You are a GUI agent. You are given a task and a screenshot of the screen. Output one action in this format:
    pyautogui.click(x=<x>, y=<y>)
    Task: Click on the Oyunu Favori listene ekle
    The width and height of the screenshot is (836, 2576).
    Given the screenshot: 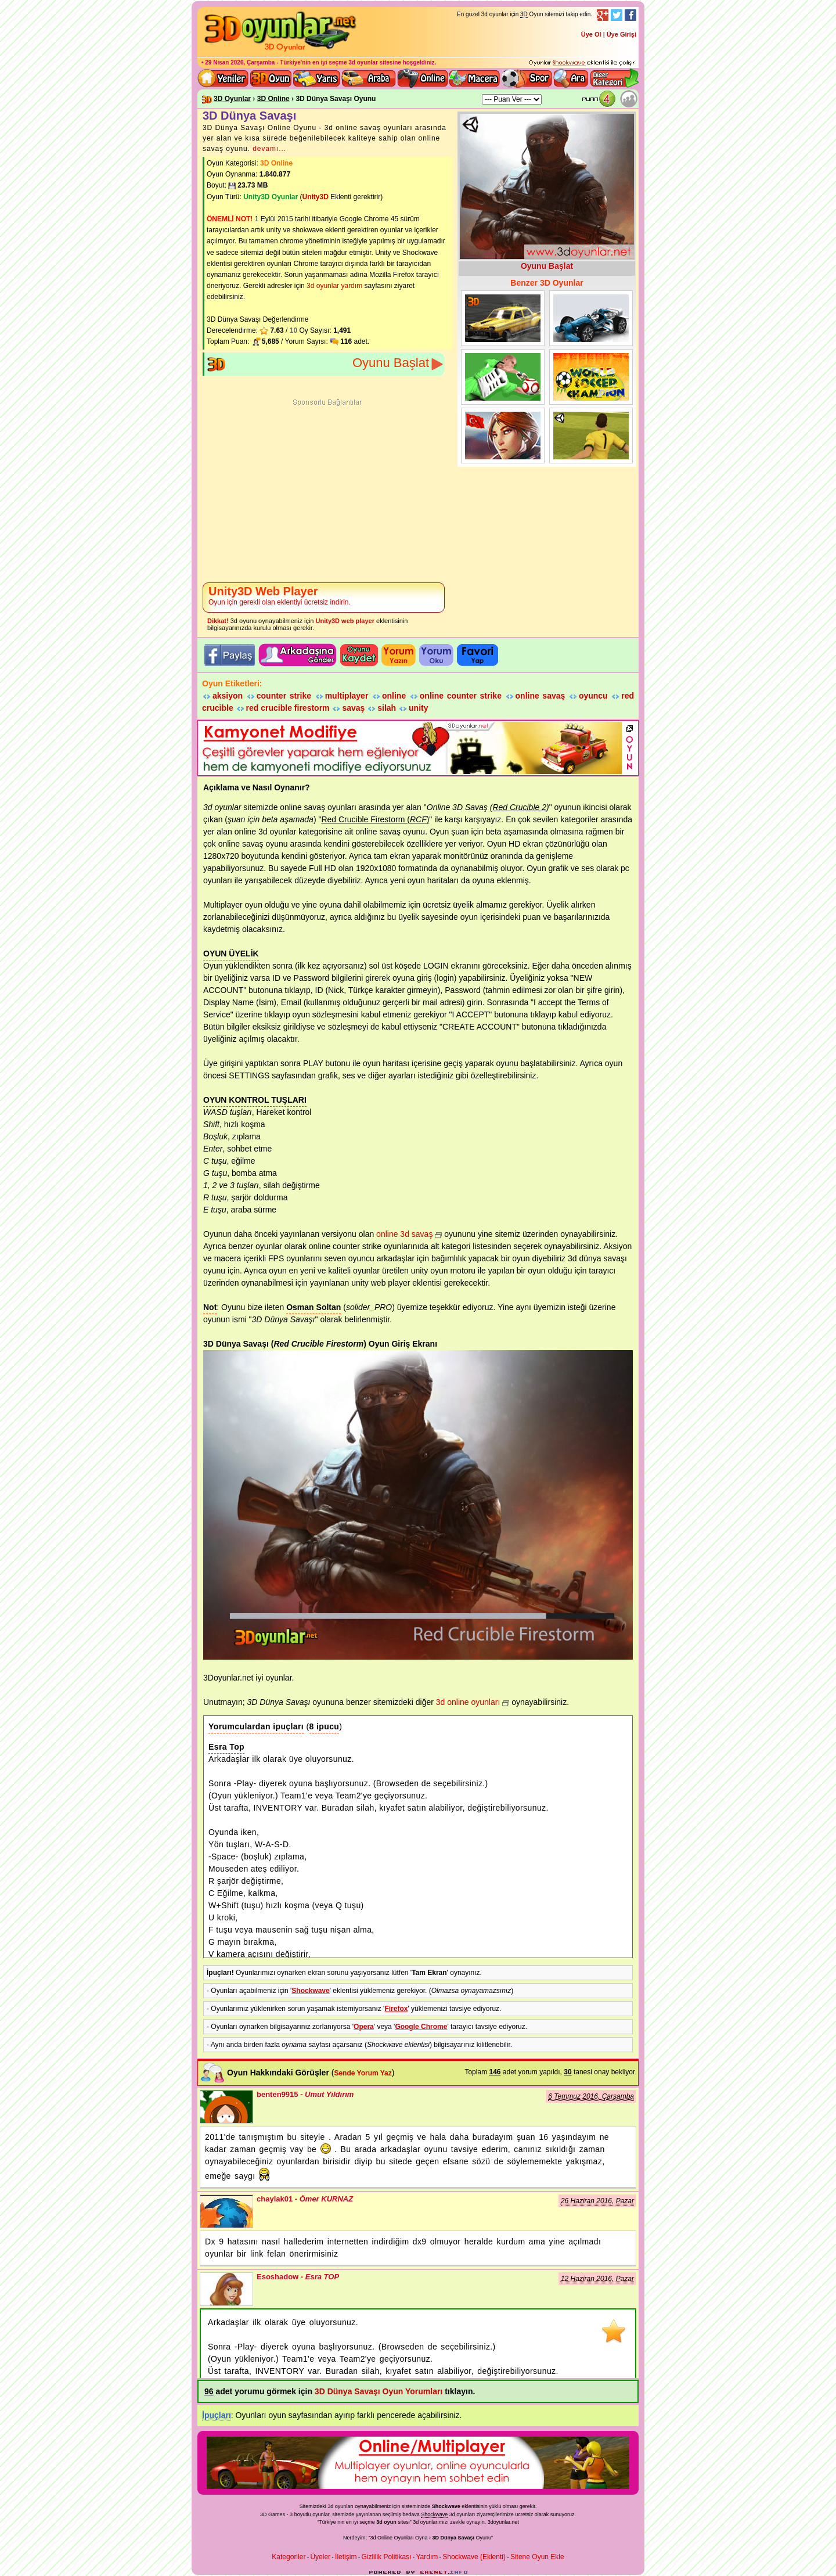 What is the action you would take?
    pyautogui.click(x=477, y=655)
    